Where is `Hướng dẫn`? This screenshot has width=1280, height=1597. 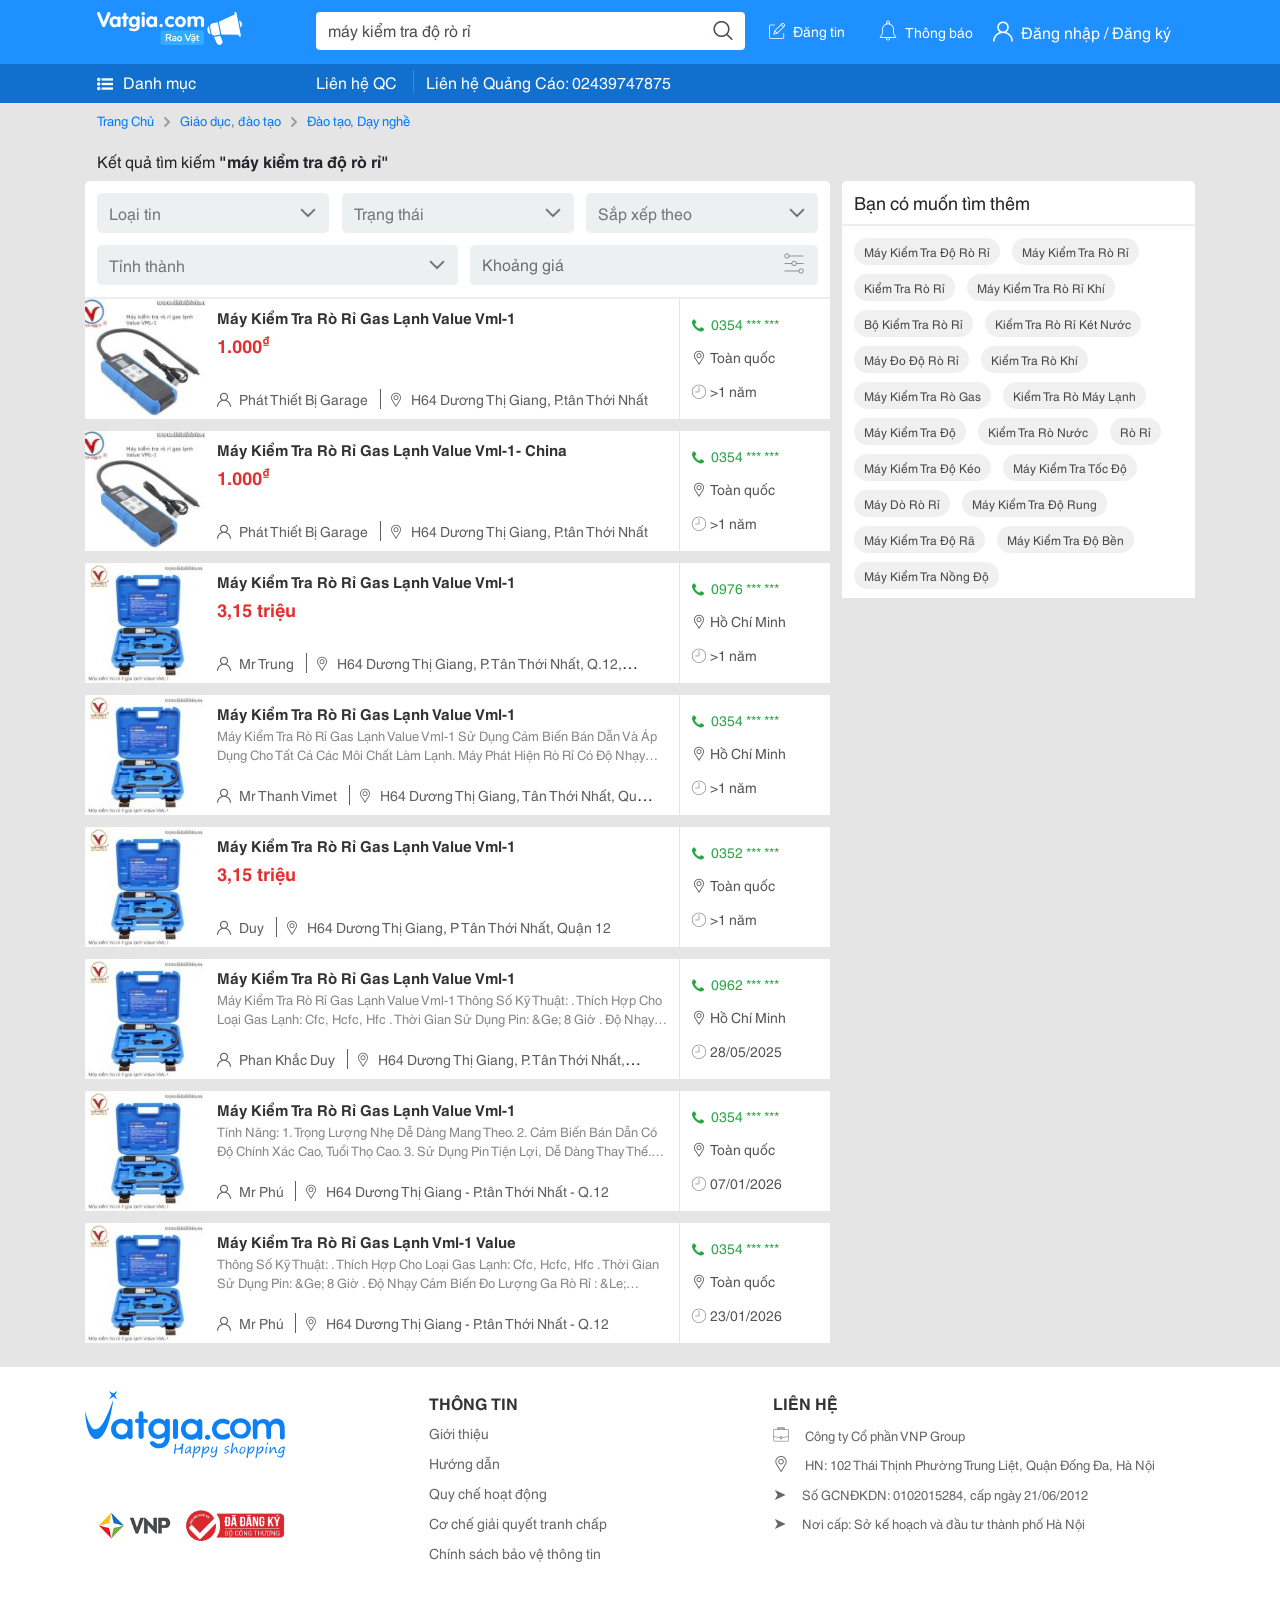 Hướng dẫn is located at coordinates (464, 1463).